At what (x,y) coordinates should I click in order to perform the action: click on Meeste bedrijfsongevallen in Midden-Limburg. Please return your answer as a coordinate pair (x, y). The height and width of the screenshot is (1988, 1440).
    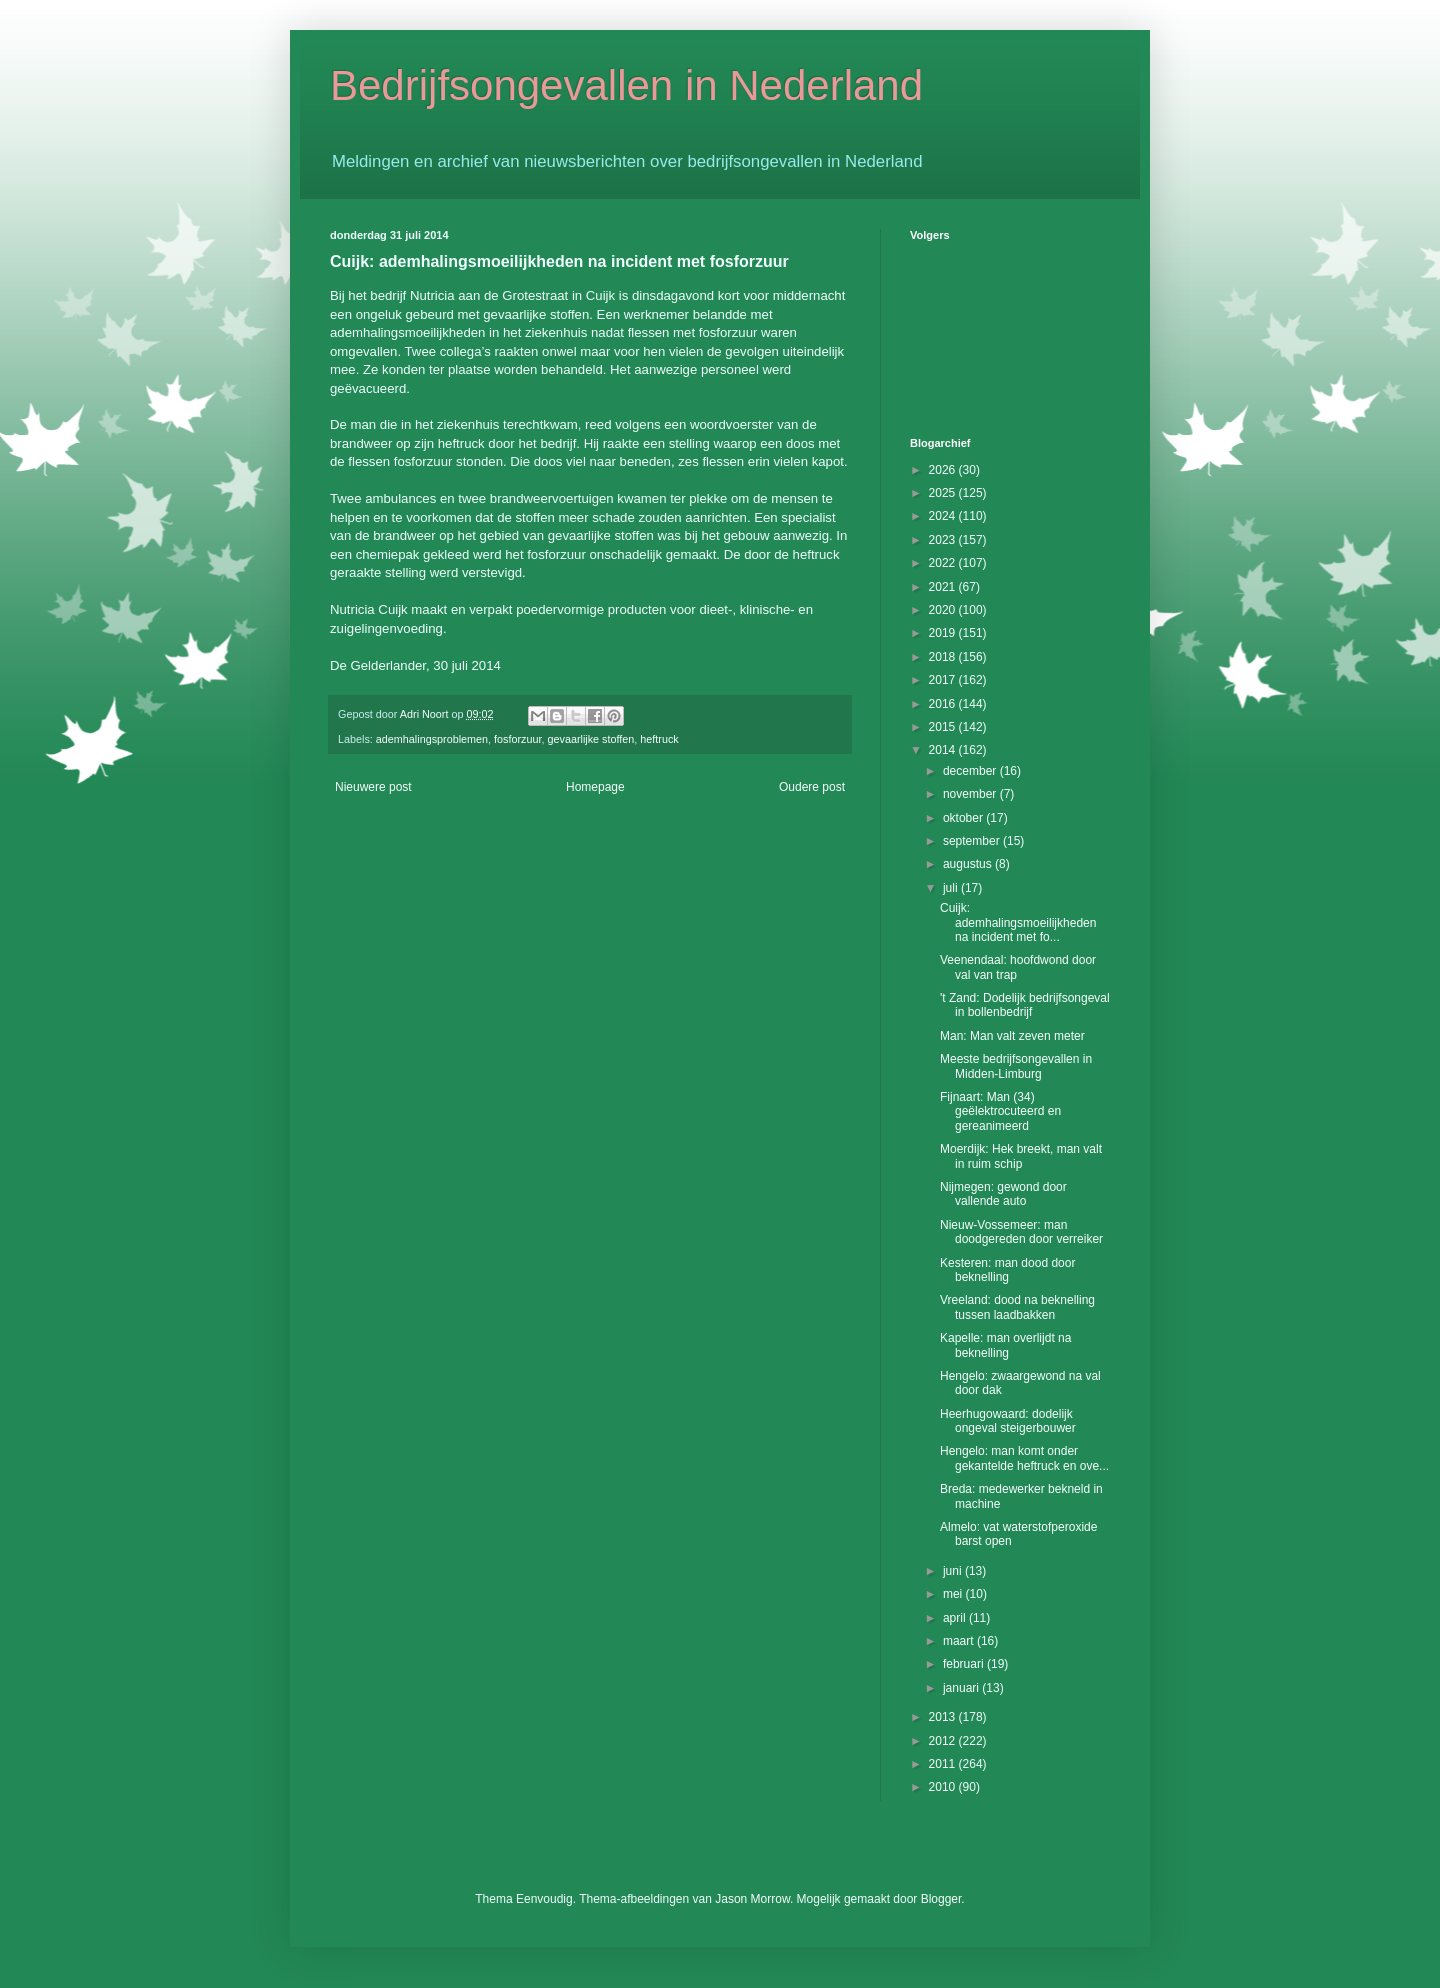
    Looking at the image, I should click on (1016, 1066).